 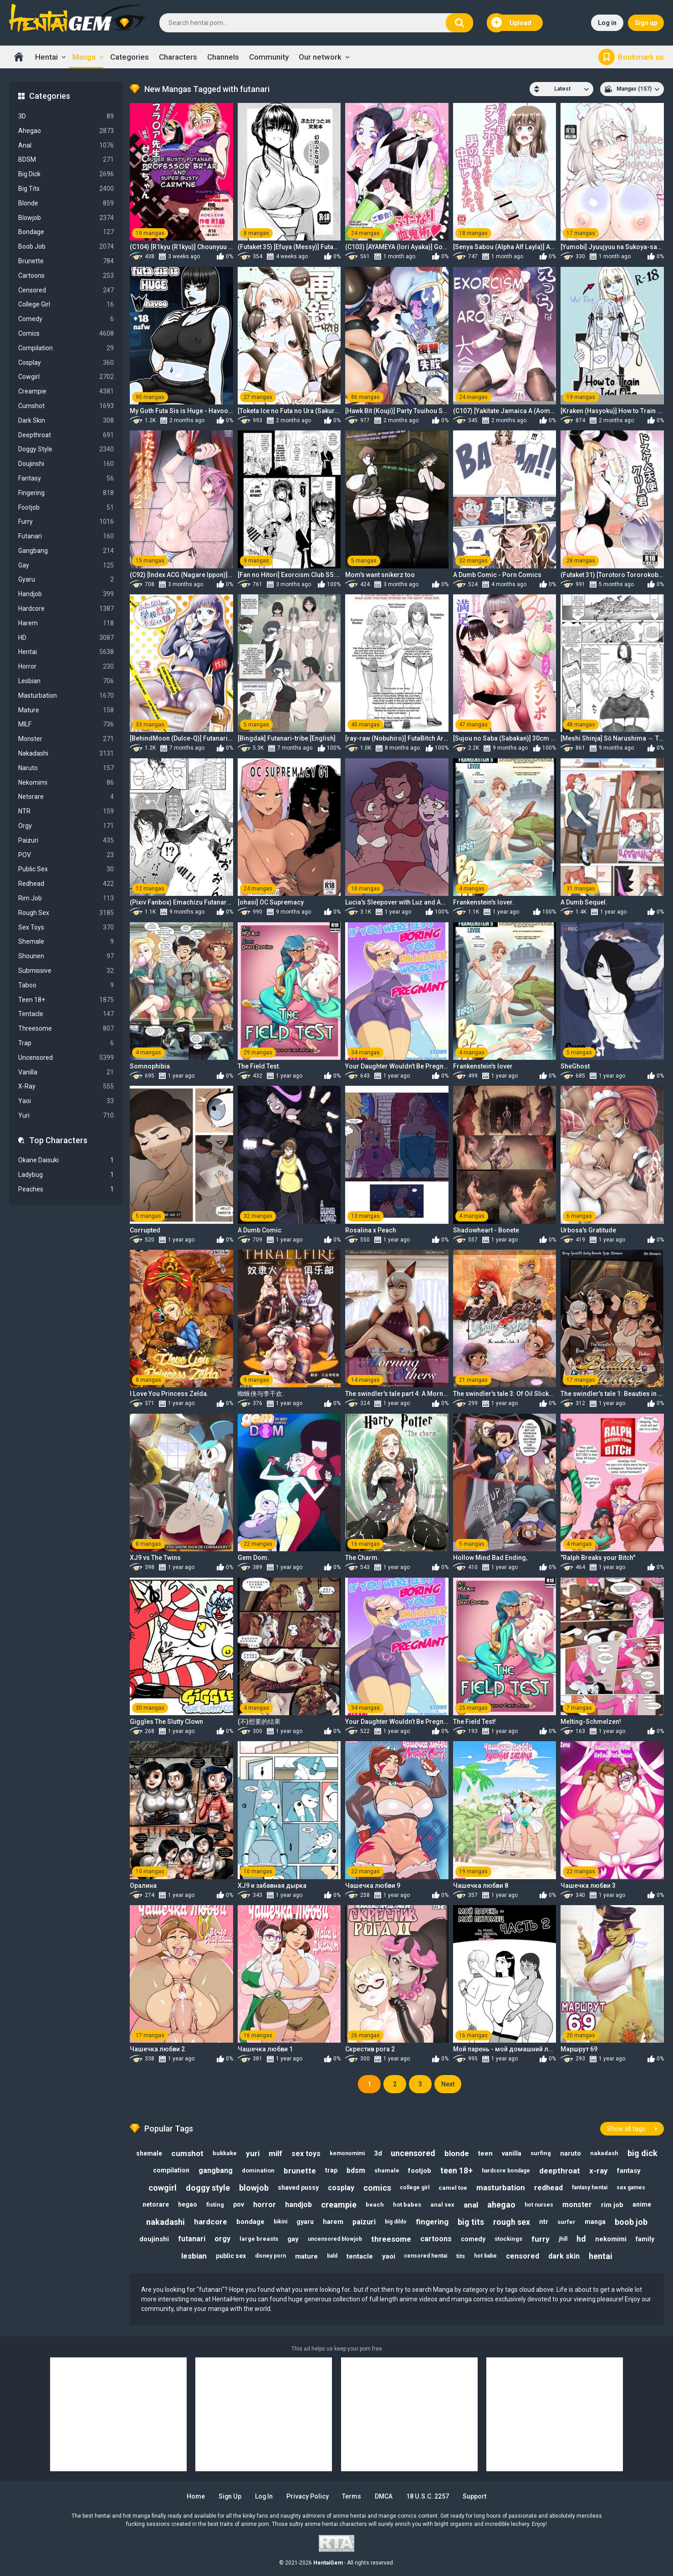 What do you see at coordinates (66, 811) in the screenshot?
I see `NTR` at bounding box center [66, 811].